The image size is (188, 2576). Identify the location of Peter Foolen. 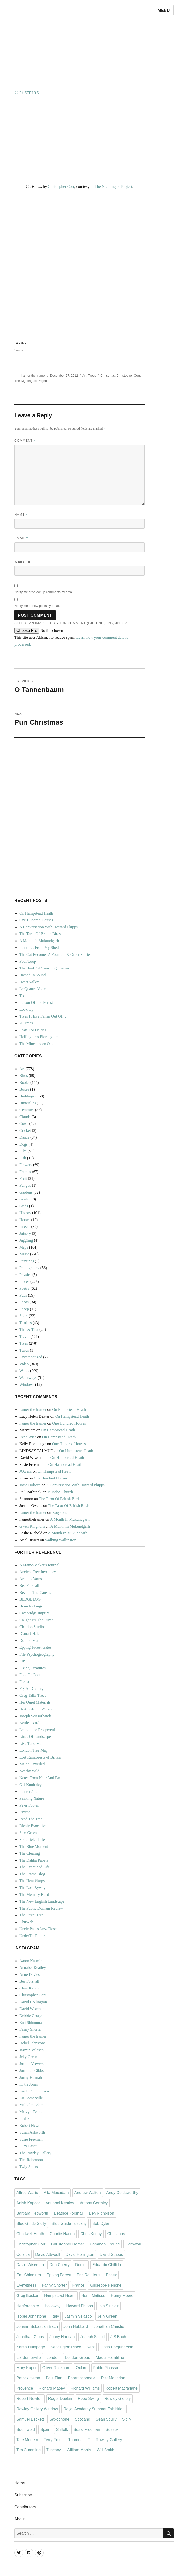
(29, 1805).